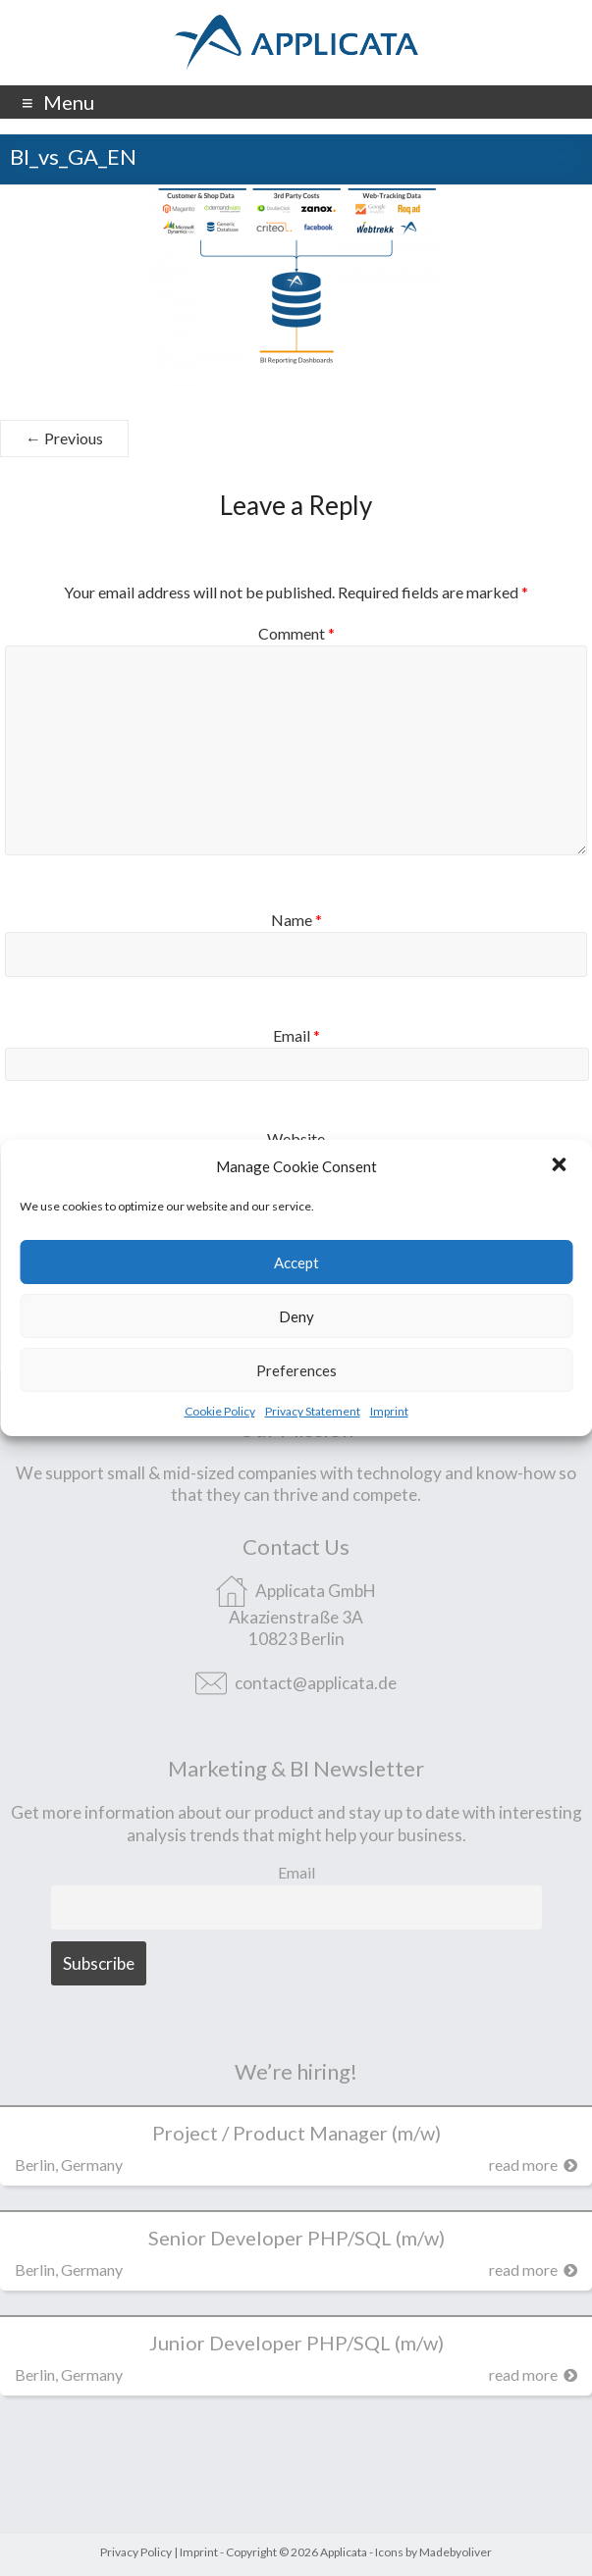 The width and height of the screenshot is (592, 2576). What do you see at coordinates (64, 438) in the screenshot?
I see `← Previous` at bounding box center [64, 438].